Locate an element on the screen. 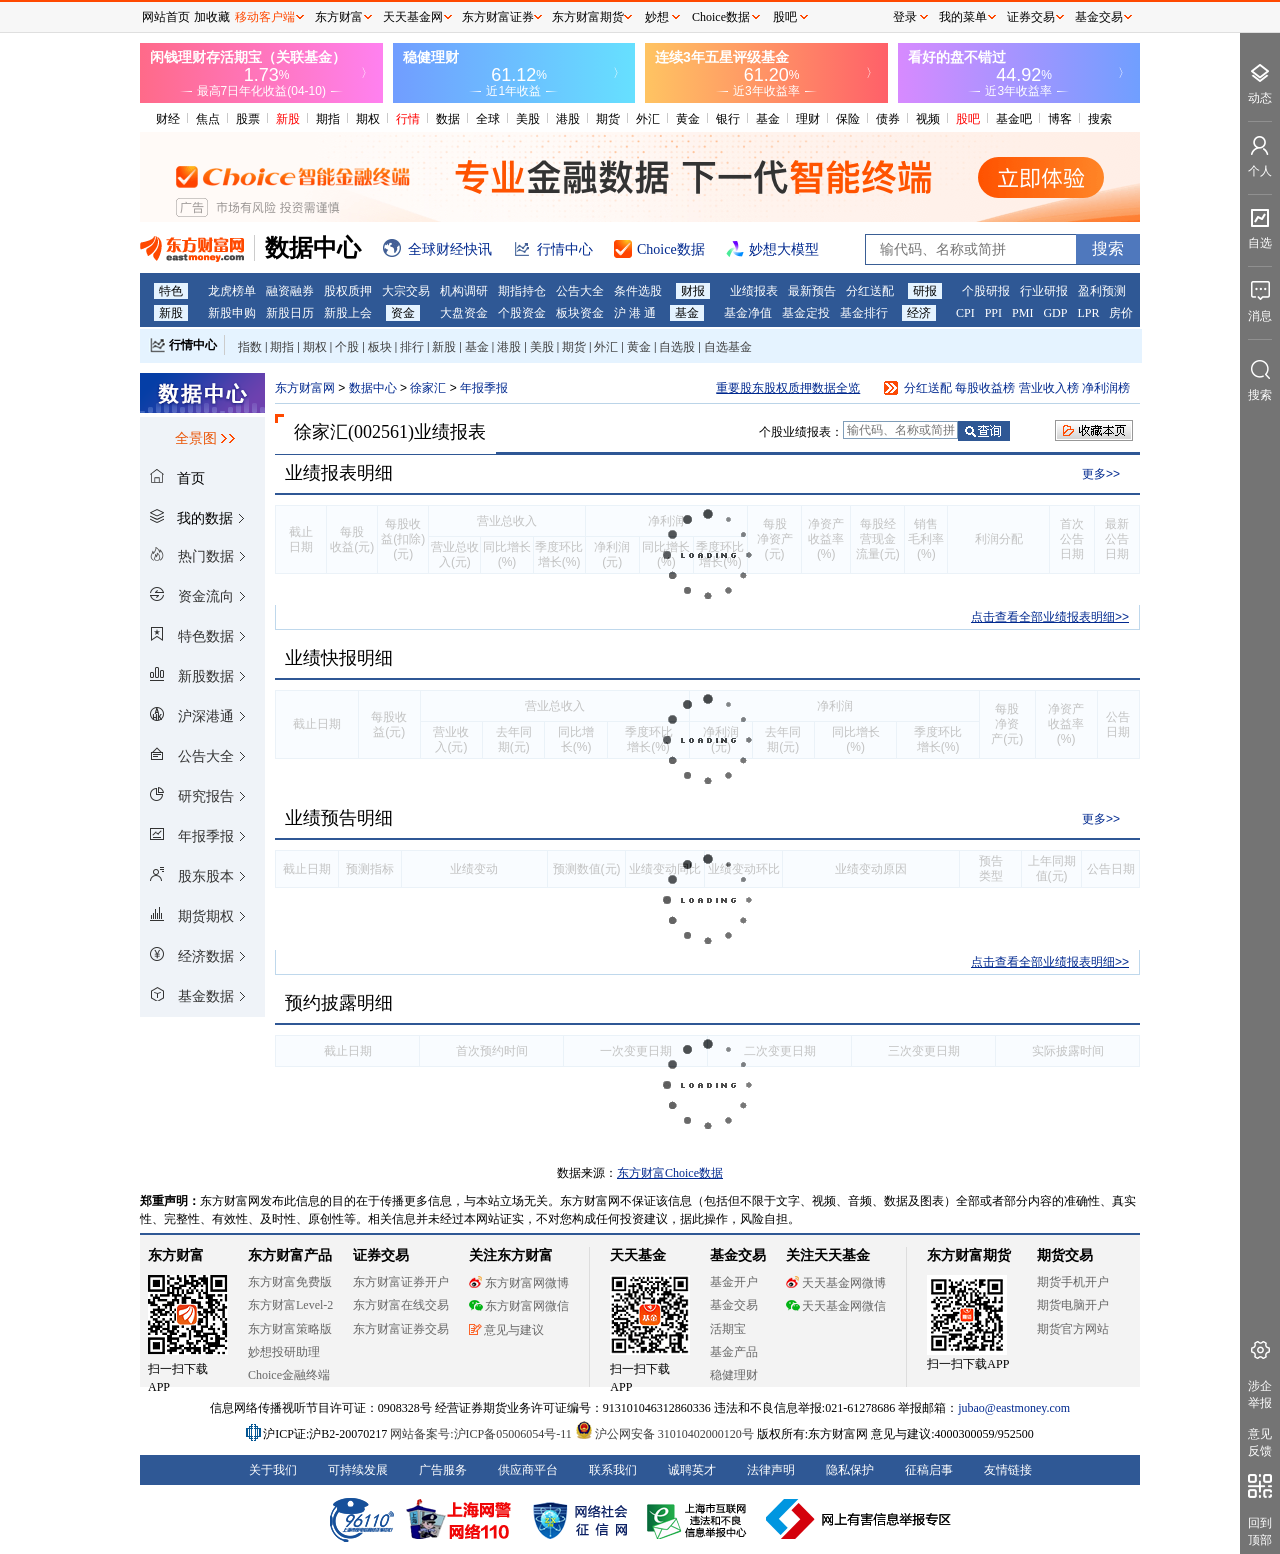  搜索 is located at coordinates (1100, 119).